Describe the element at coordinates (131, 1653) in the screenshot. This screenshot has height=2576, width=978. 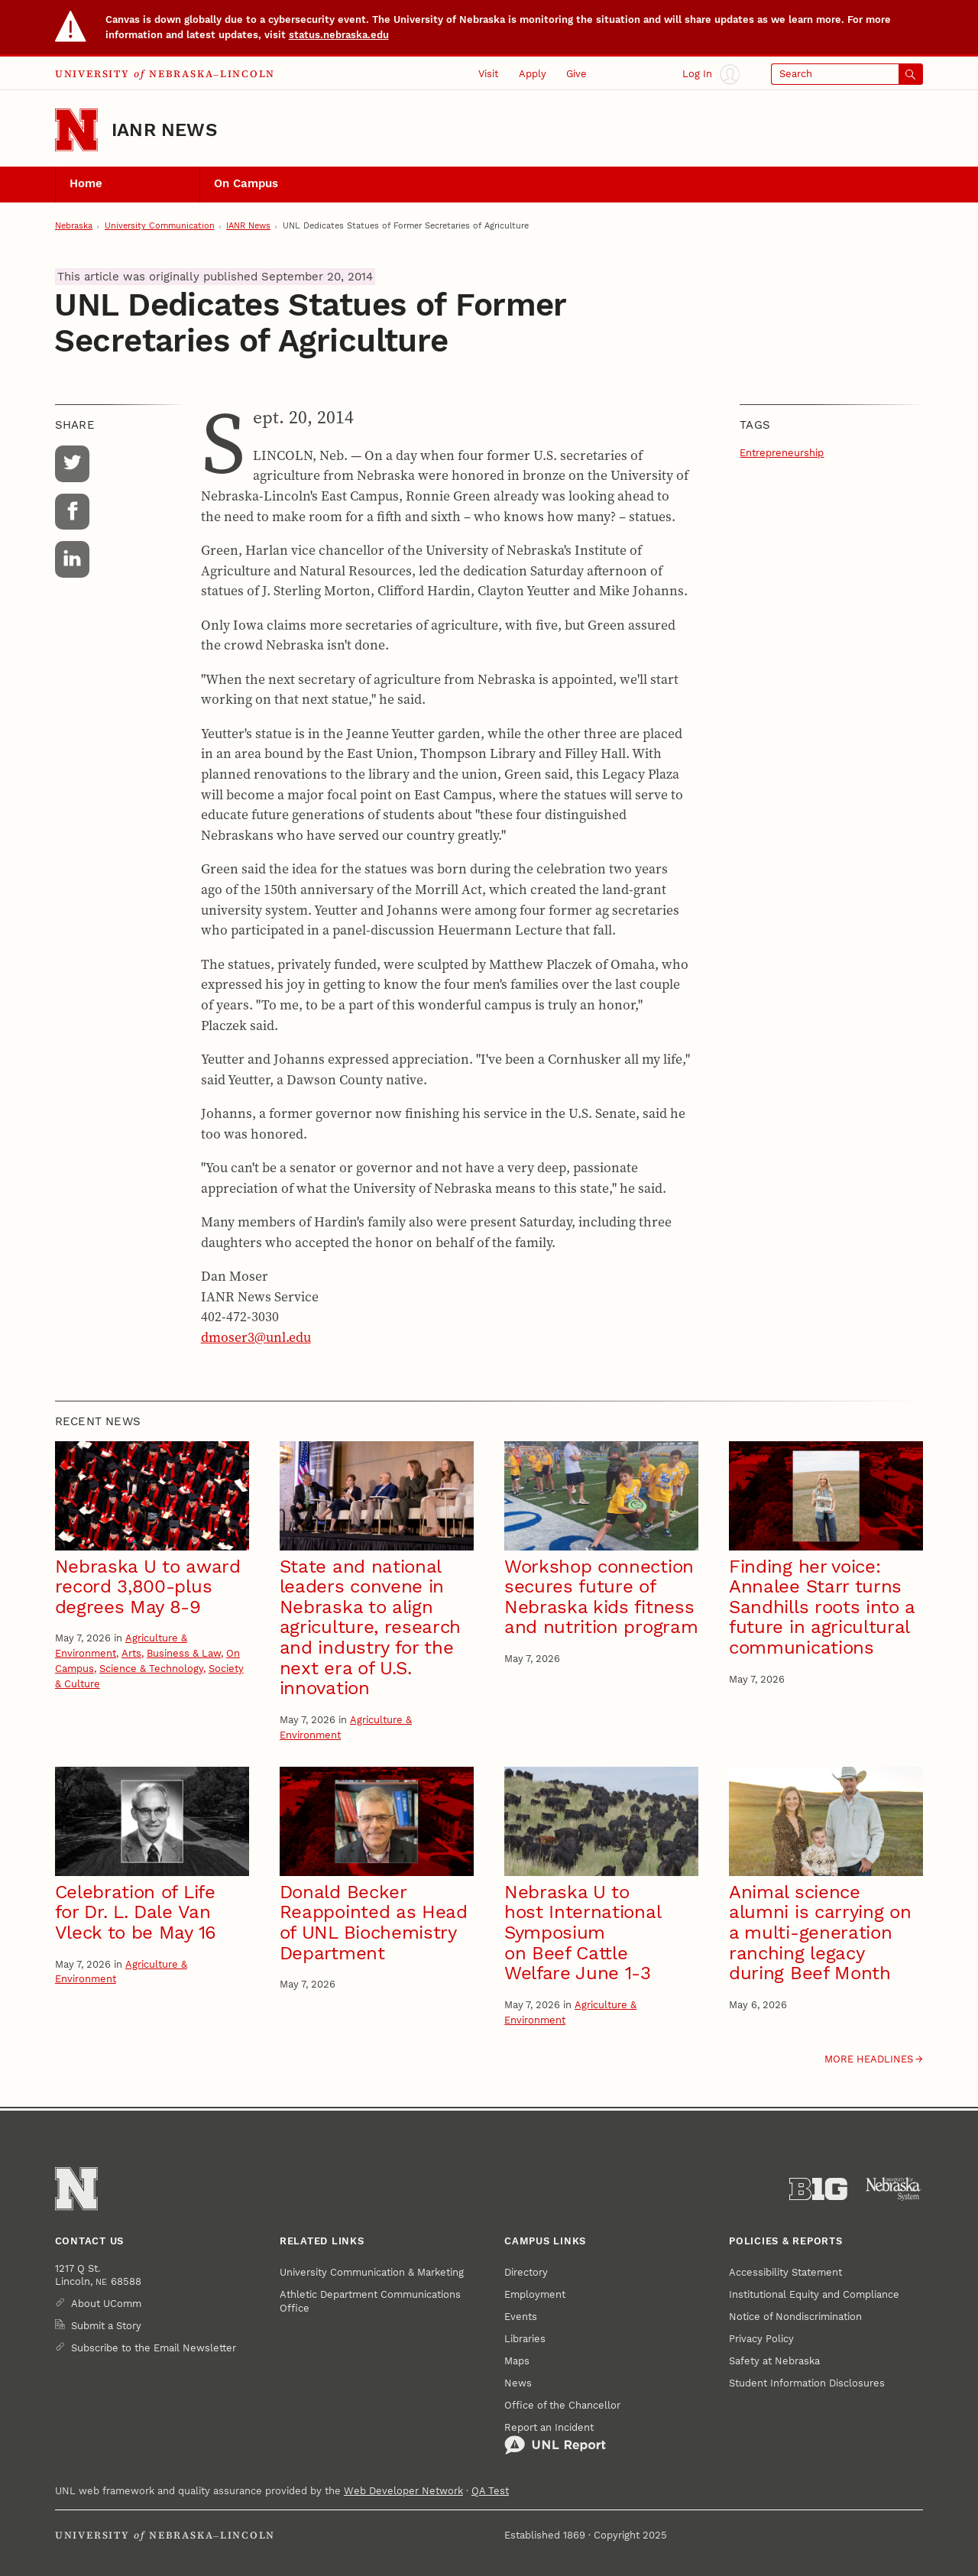
I see `Arts` at that location.